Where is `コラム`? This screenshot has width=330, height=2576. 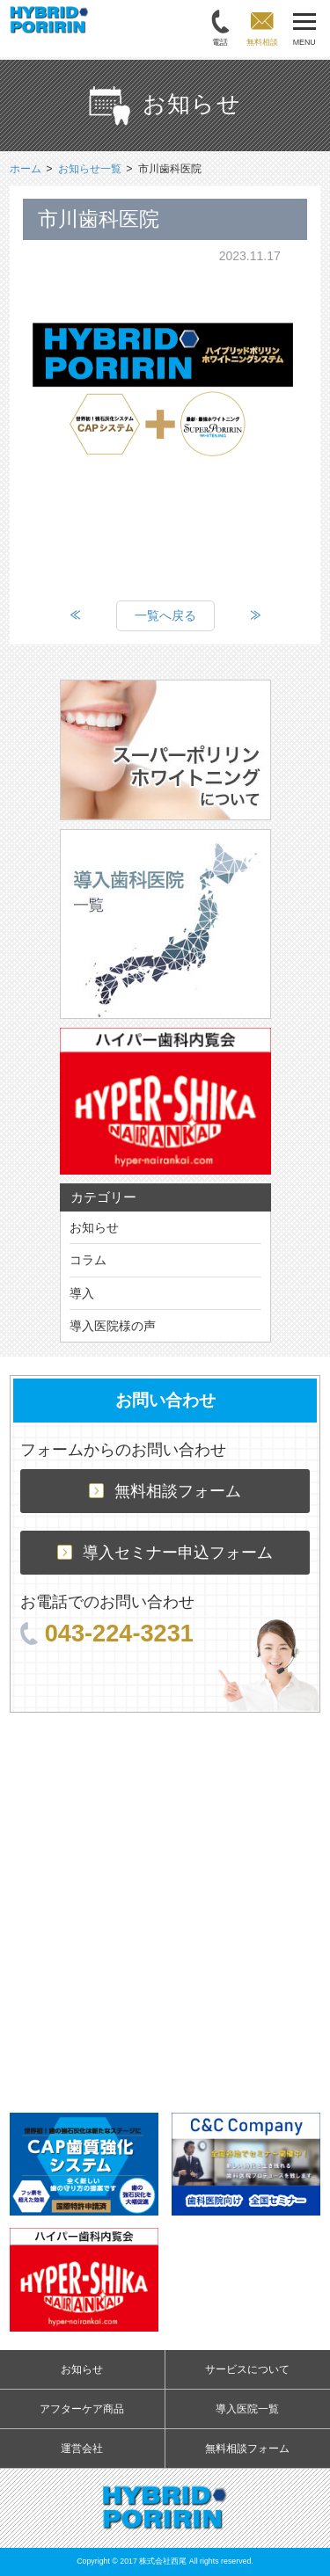 コラム is located at coordinates (88, 1260).